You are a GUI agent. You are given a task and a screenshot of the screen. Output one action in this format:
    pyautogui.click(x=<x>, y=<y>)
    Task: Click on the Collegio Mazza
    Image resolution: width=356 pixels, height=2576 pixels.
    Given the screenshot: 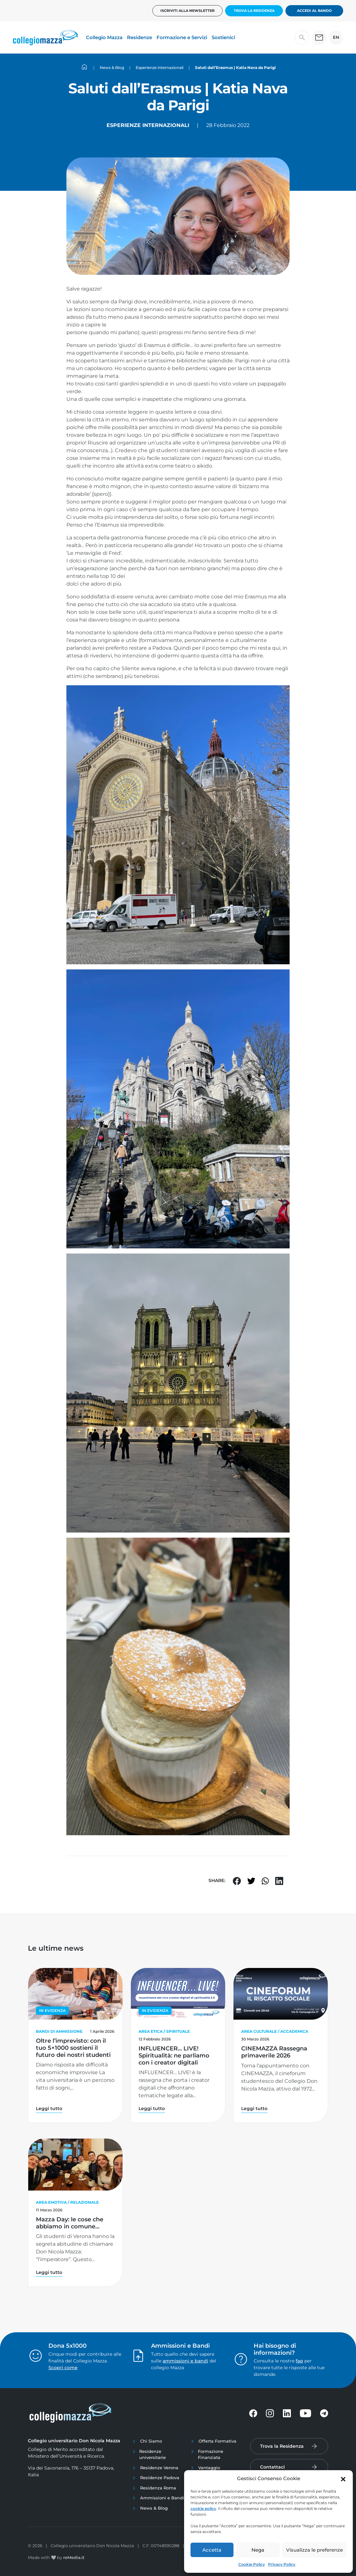 What is the action you would take?
    pyautogui.click(x=104, y=37)
    